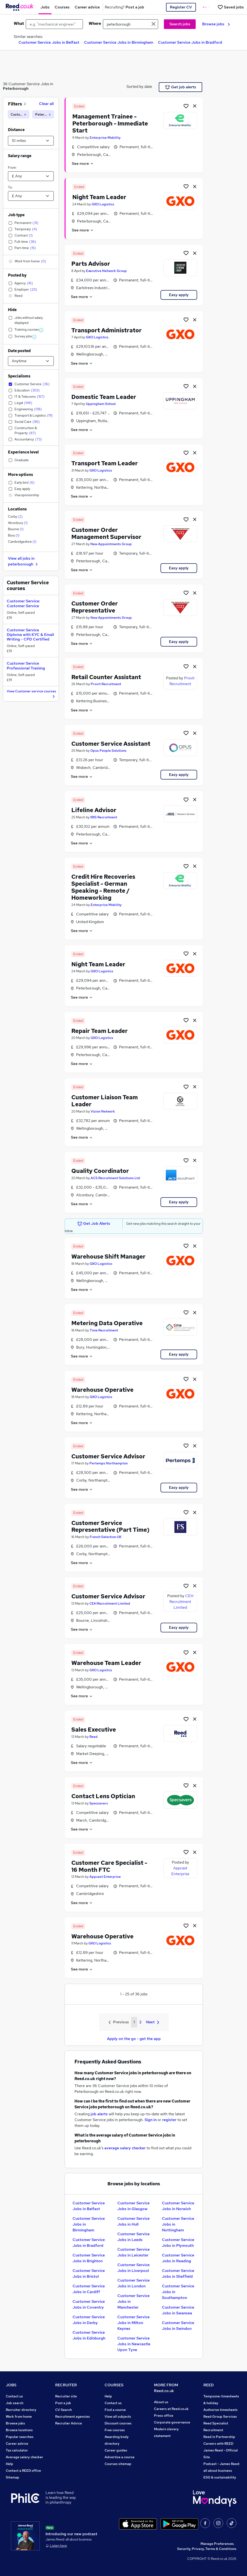 This screenshot has height=2576, width=247. Describe the element at coordinates (31, 141) in the screenshot. I see `[Select a proximity]` at that location.